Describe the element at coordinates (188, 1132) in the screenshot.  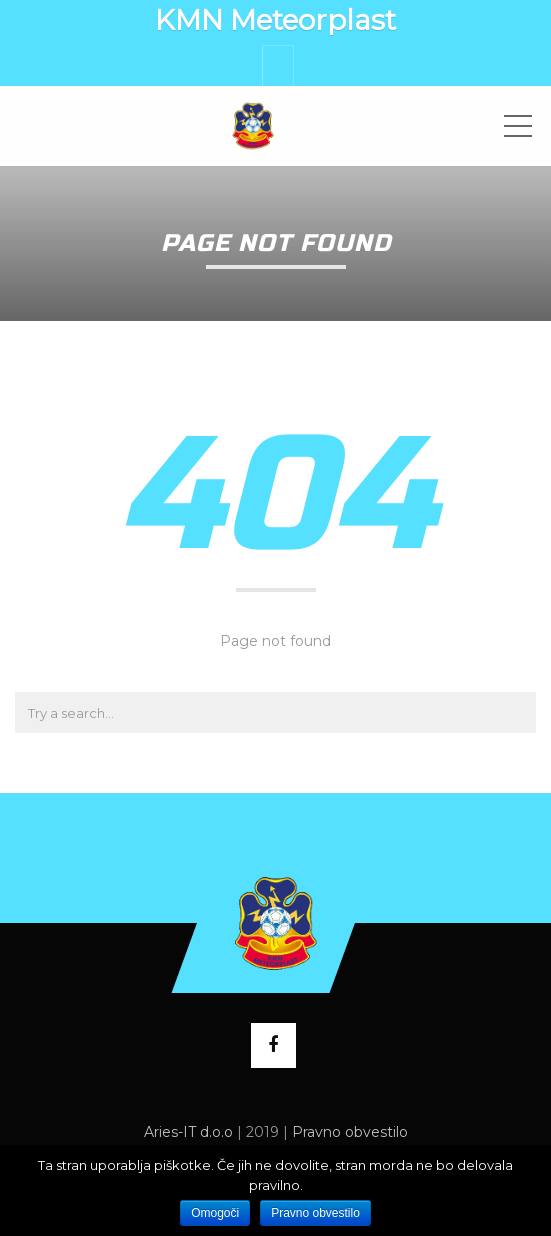
I see `Aries-IT d.o.o` at that location.